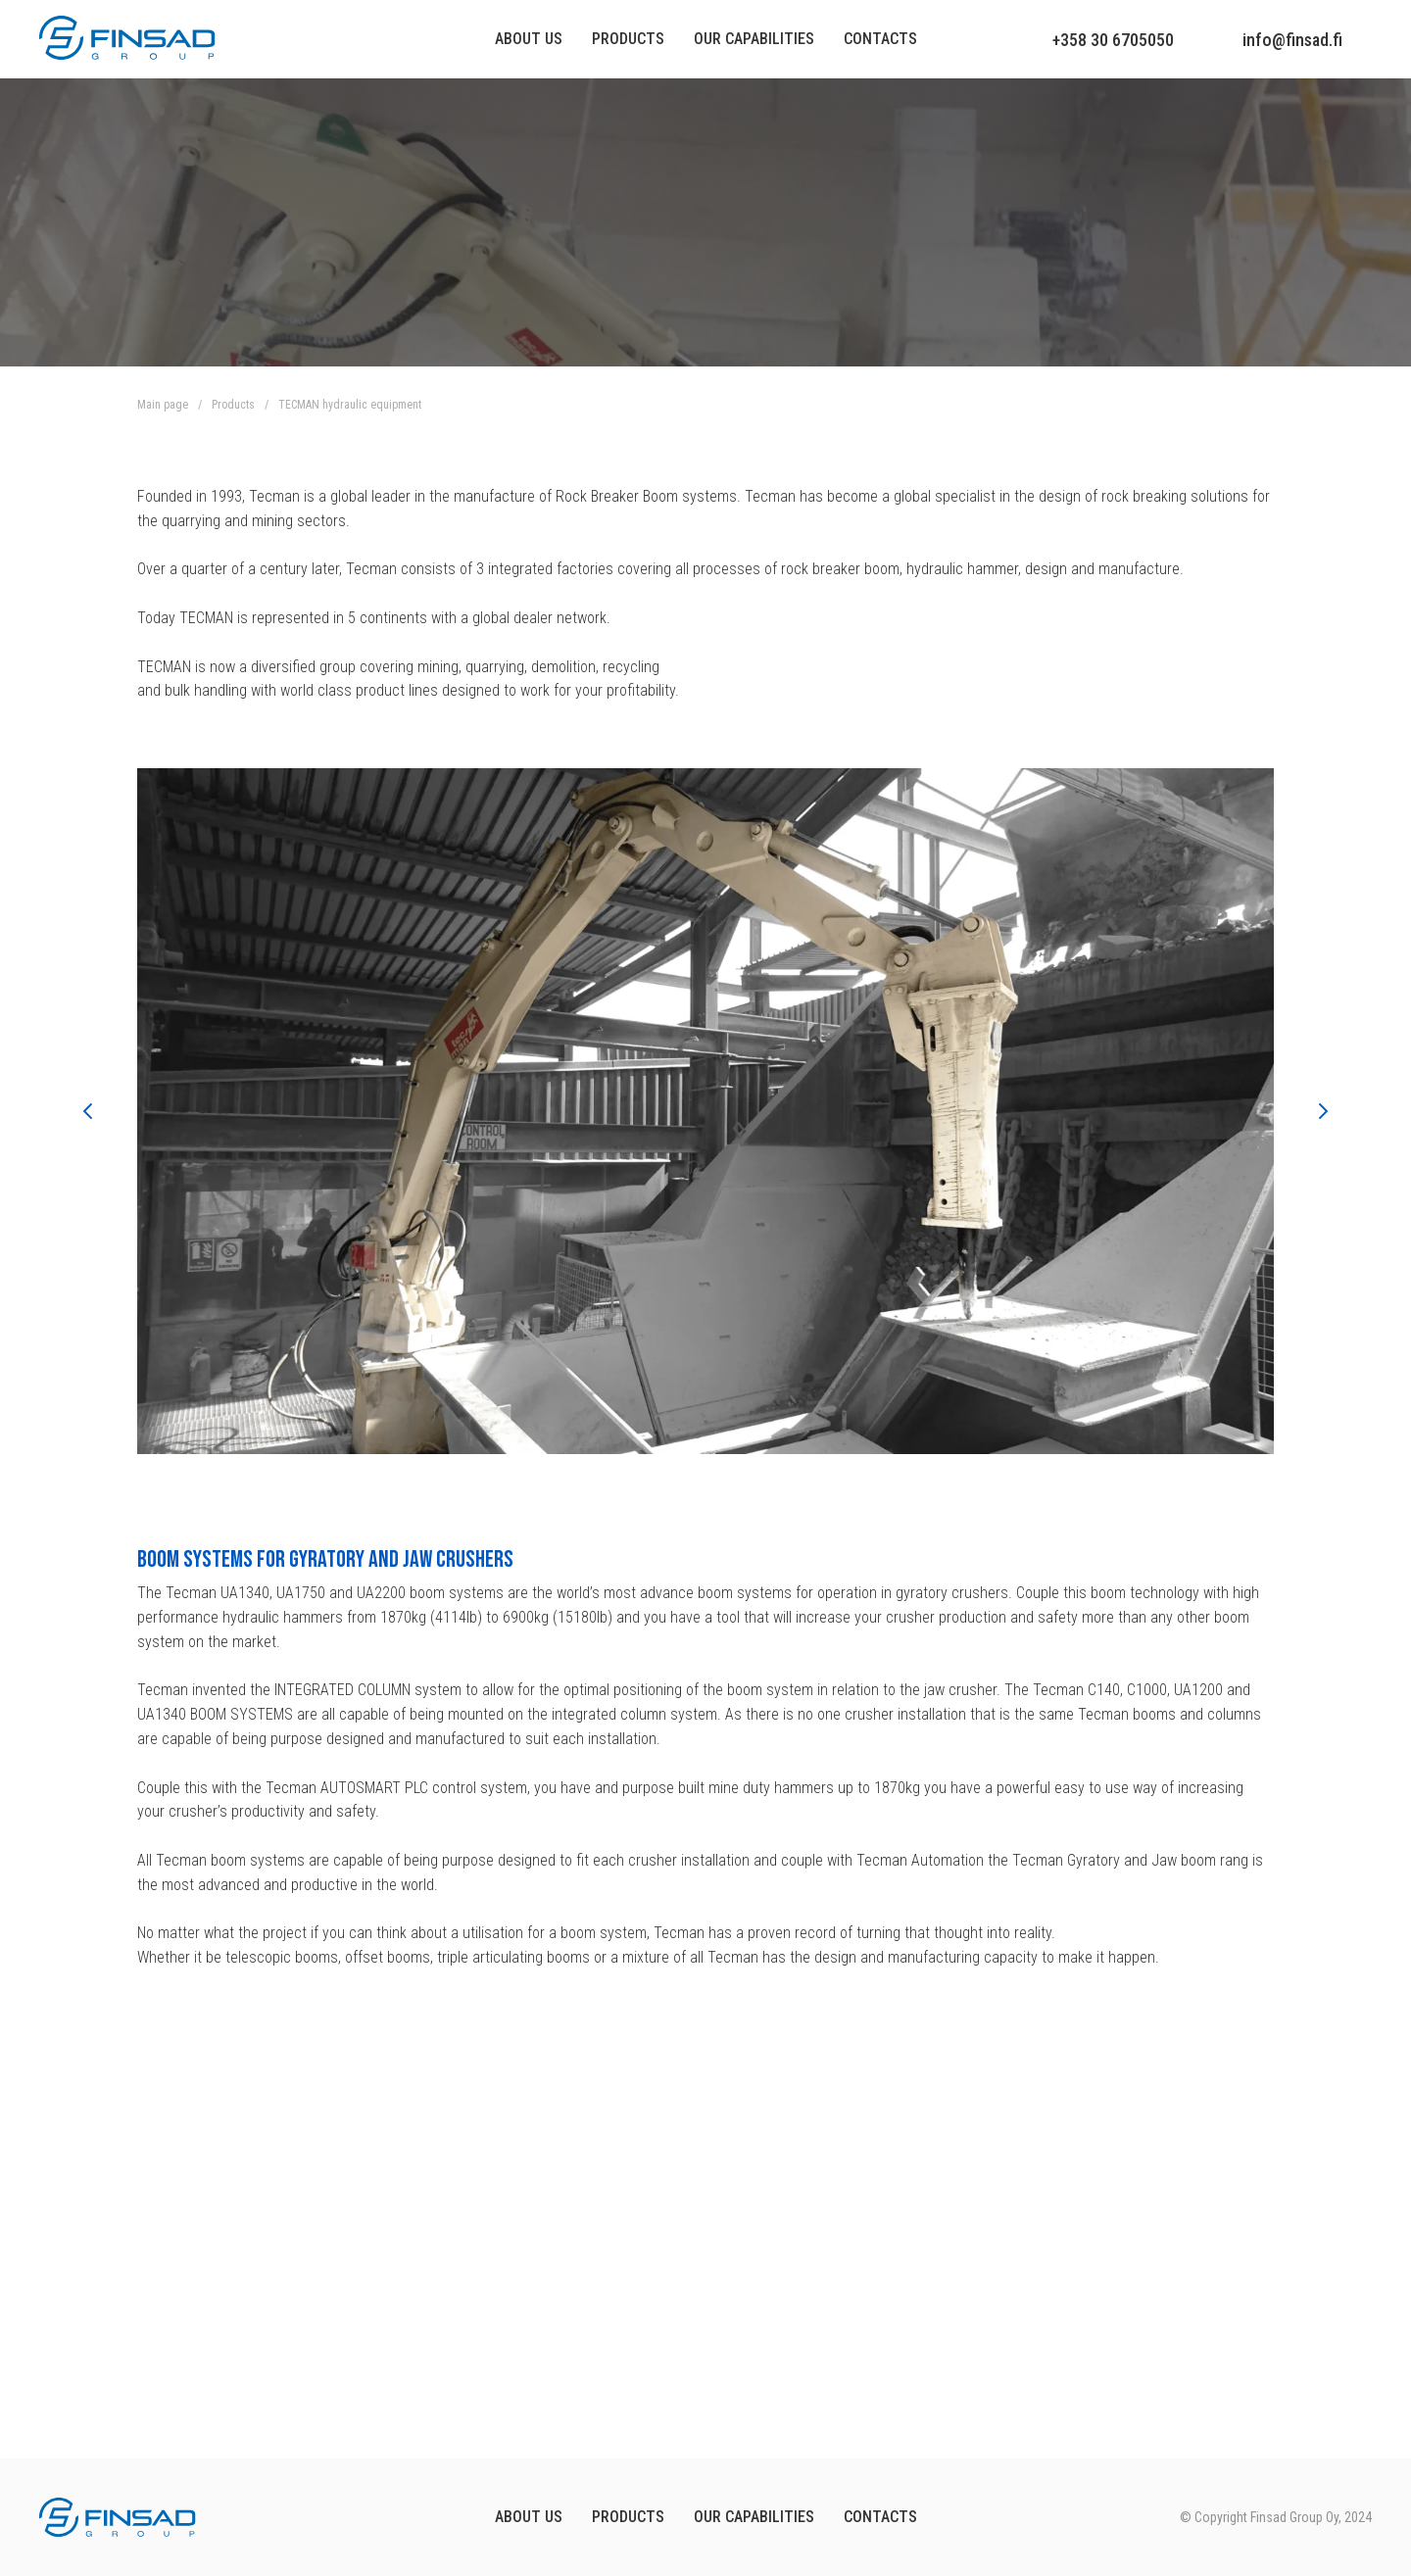 The image size is (1411, 2576). I want to click on OUR CAPABILITIES, so click(754, 2516).